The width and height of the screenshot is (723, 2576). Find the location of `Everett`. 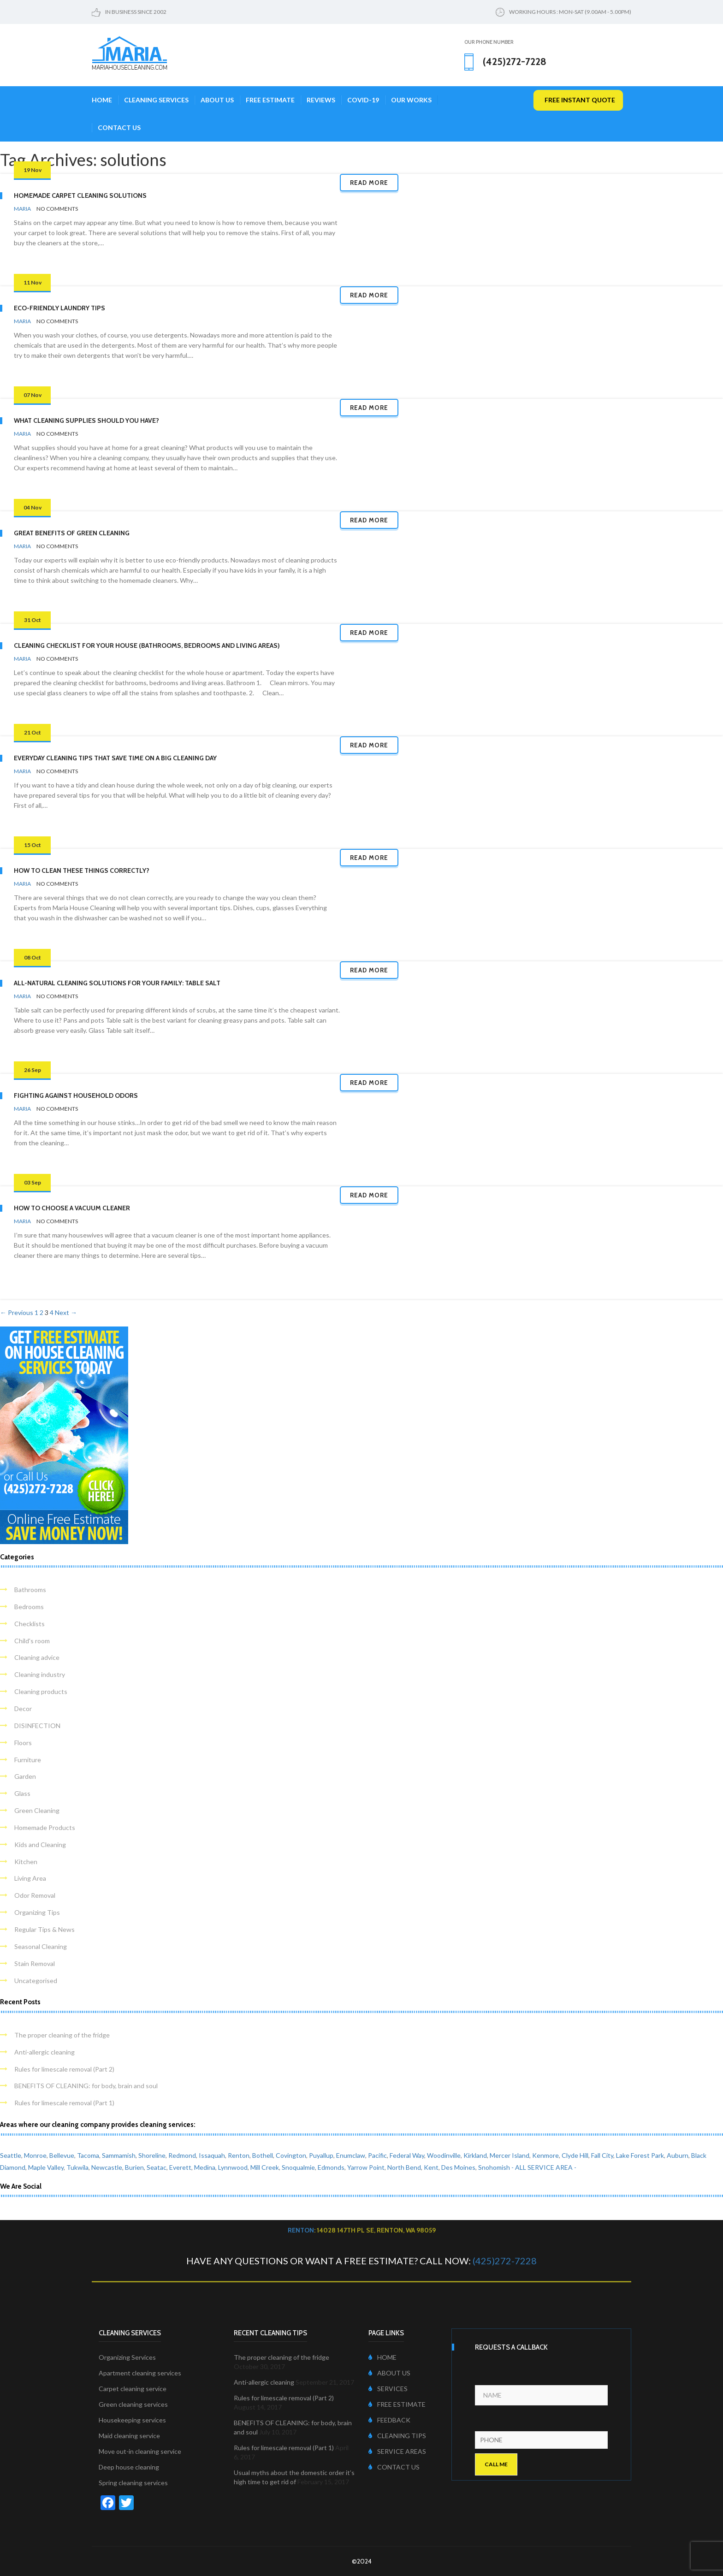

Everett is located at coordinates (180, 2167).